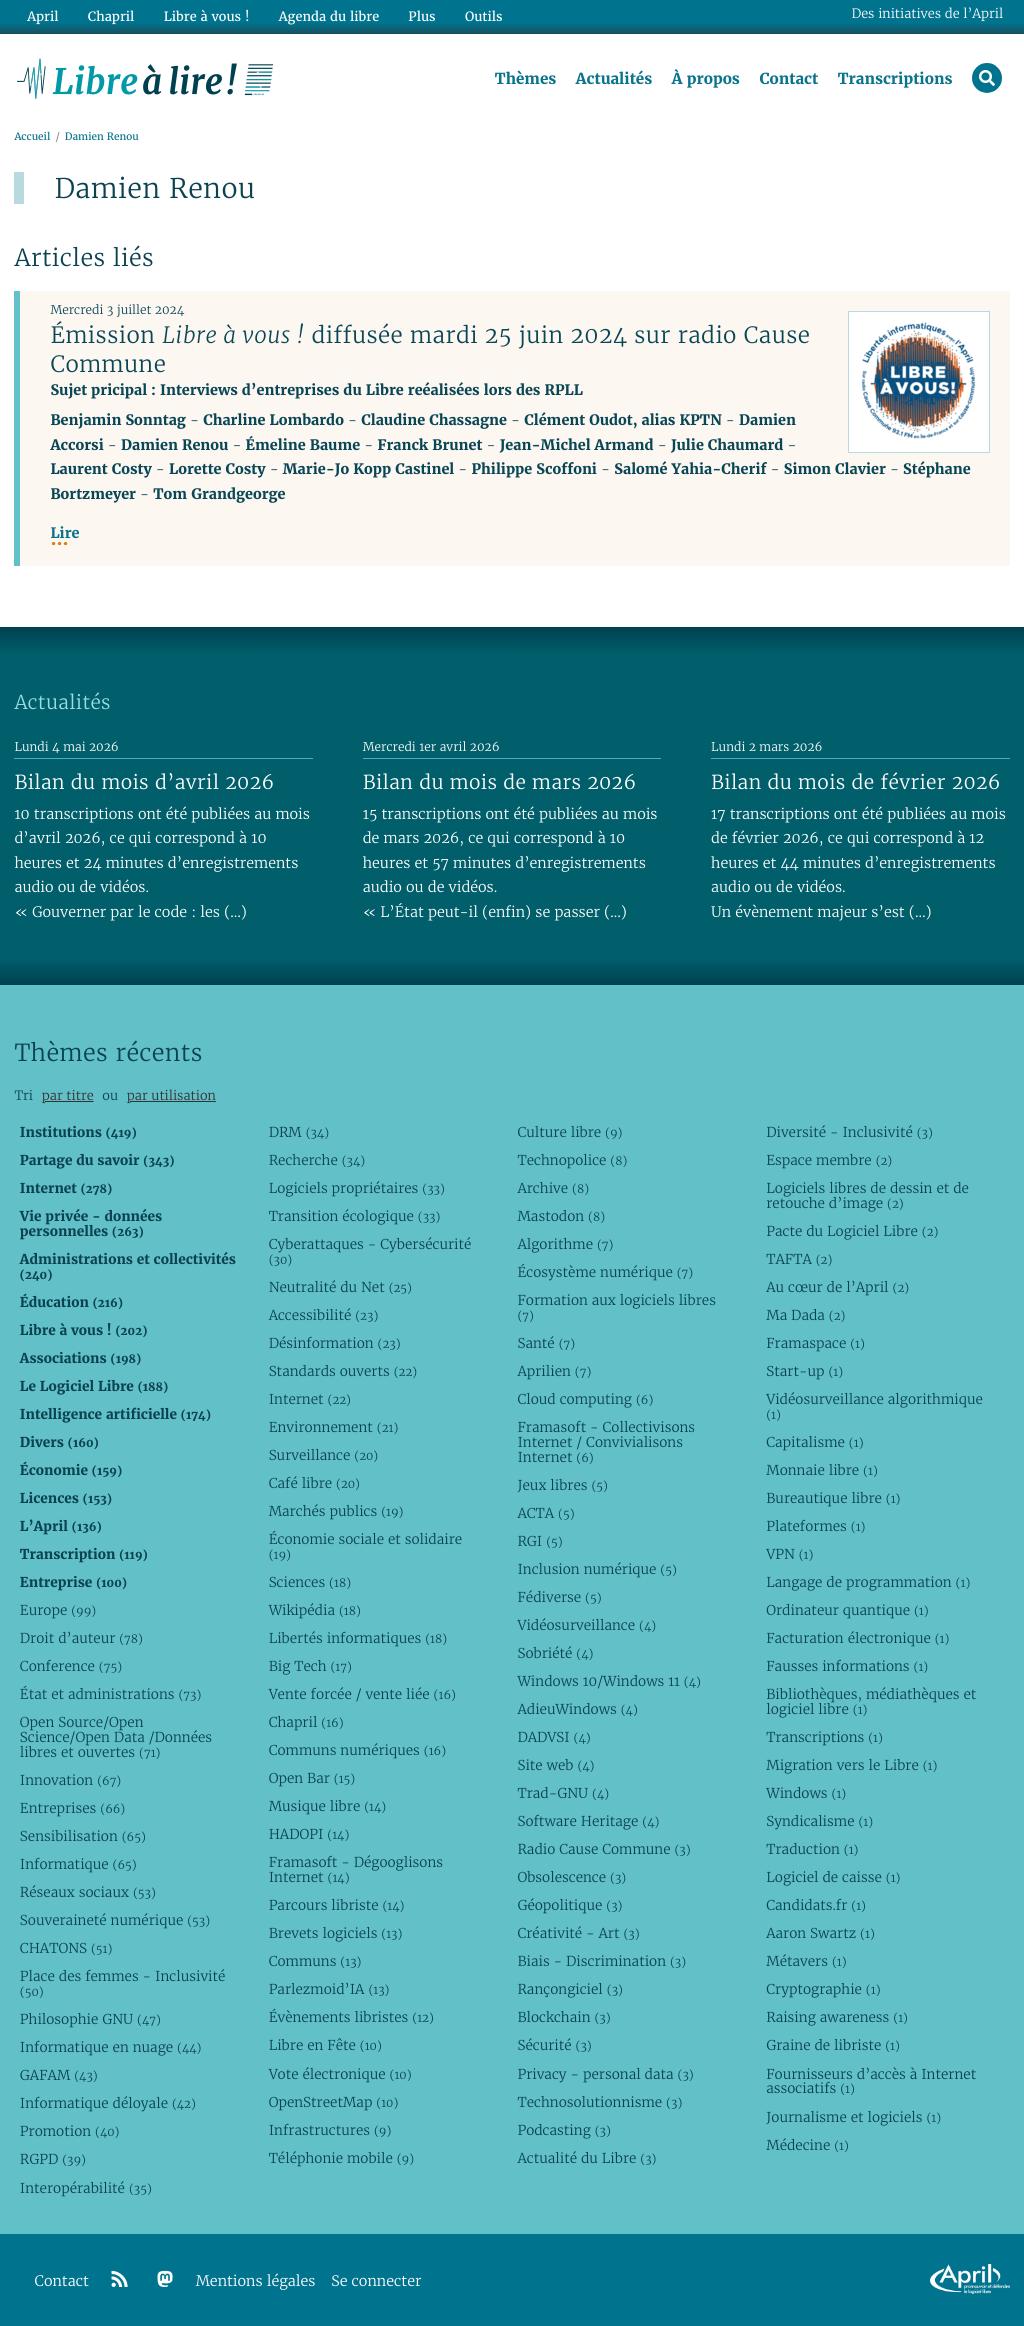  What do you see at coordinates (310, 1582) in the screenshot?
I see `Sciences` at bounding box center [310, 1582].